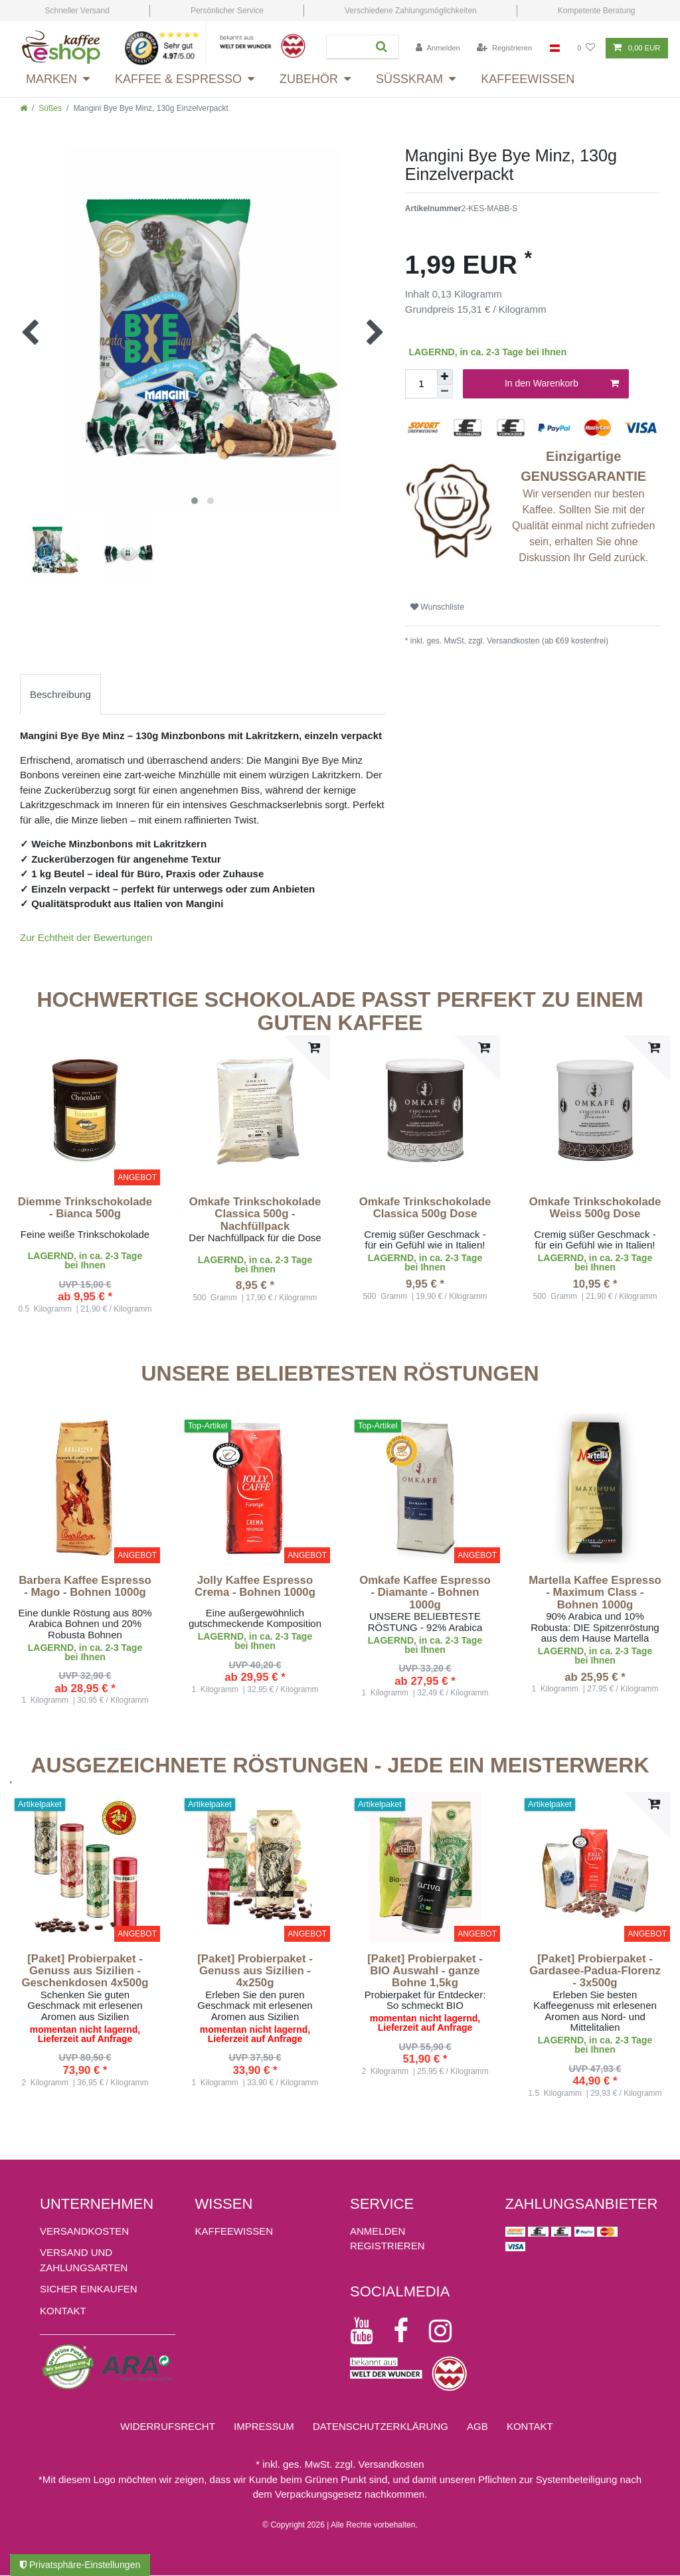 The height and width of the screenshot is (2576, 680). Describe the element at coordinates (255, 1214) in the screenshot. I see `Omkafe Trinkschokolade Classica 500g - Nachfüllpack` at that location.